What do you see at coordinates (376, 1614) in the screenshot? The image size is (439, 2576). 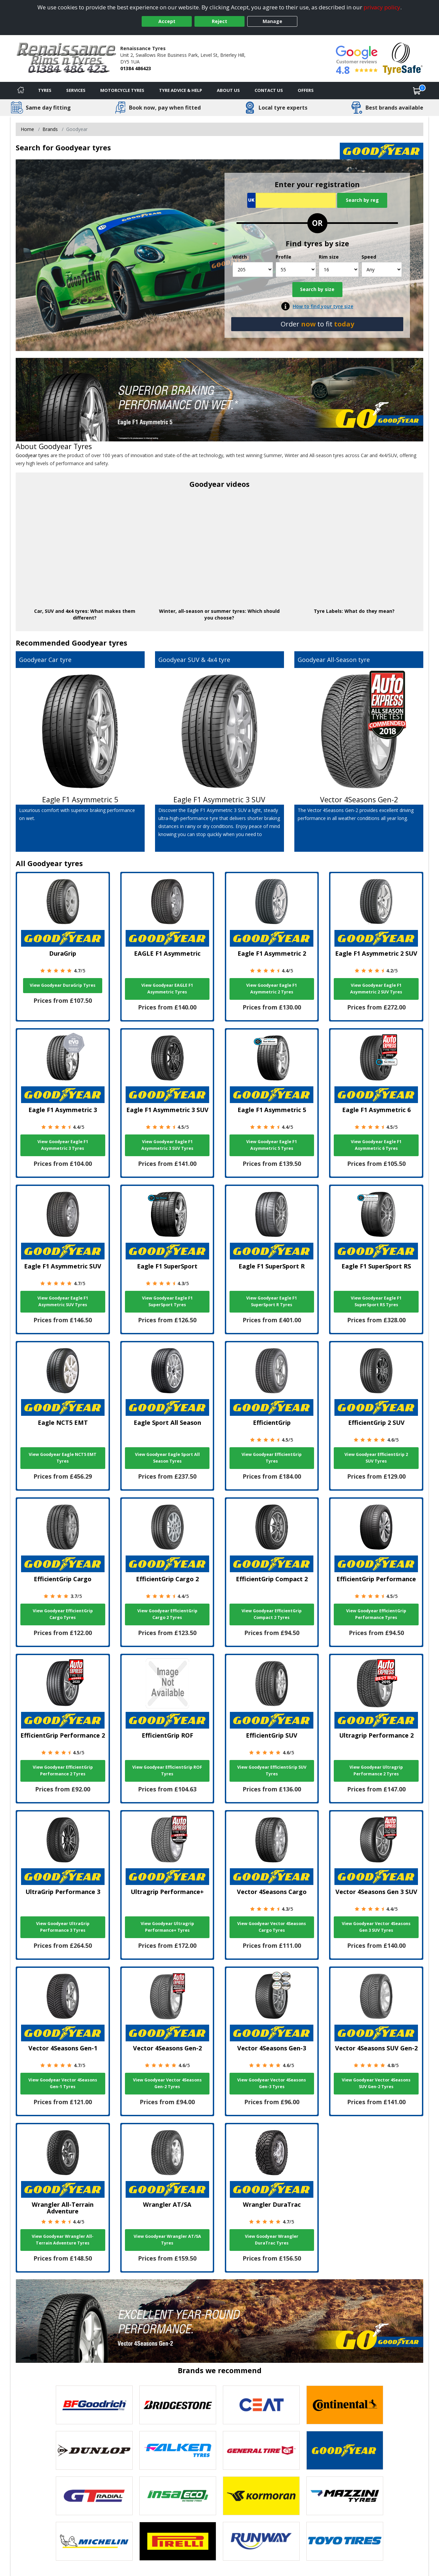 I see `View Goodyear EfficientGrip Performance Tyres` at bounding box center [376, 1614].